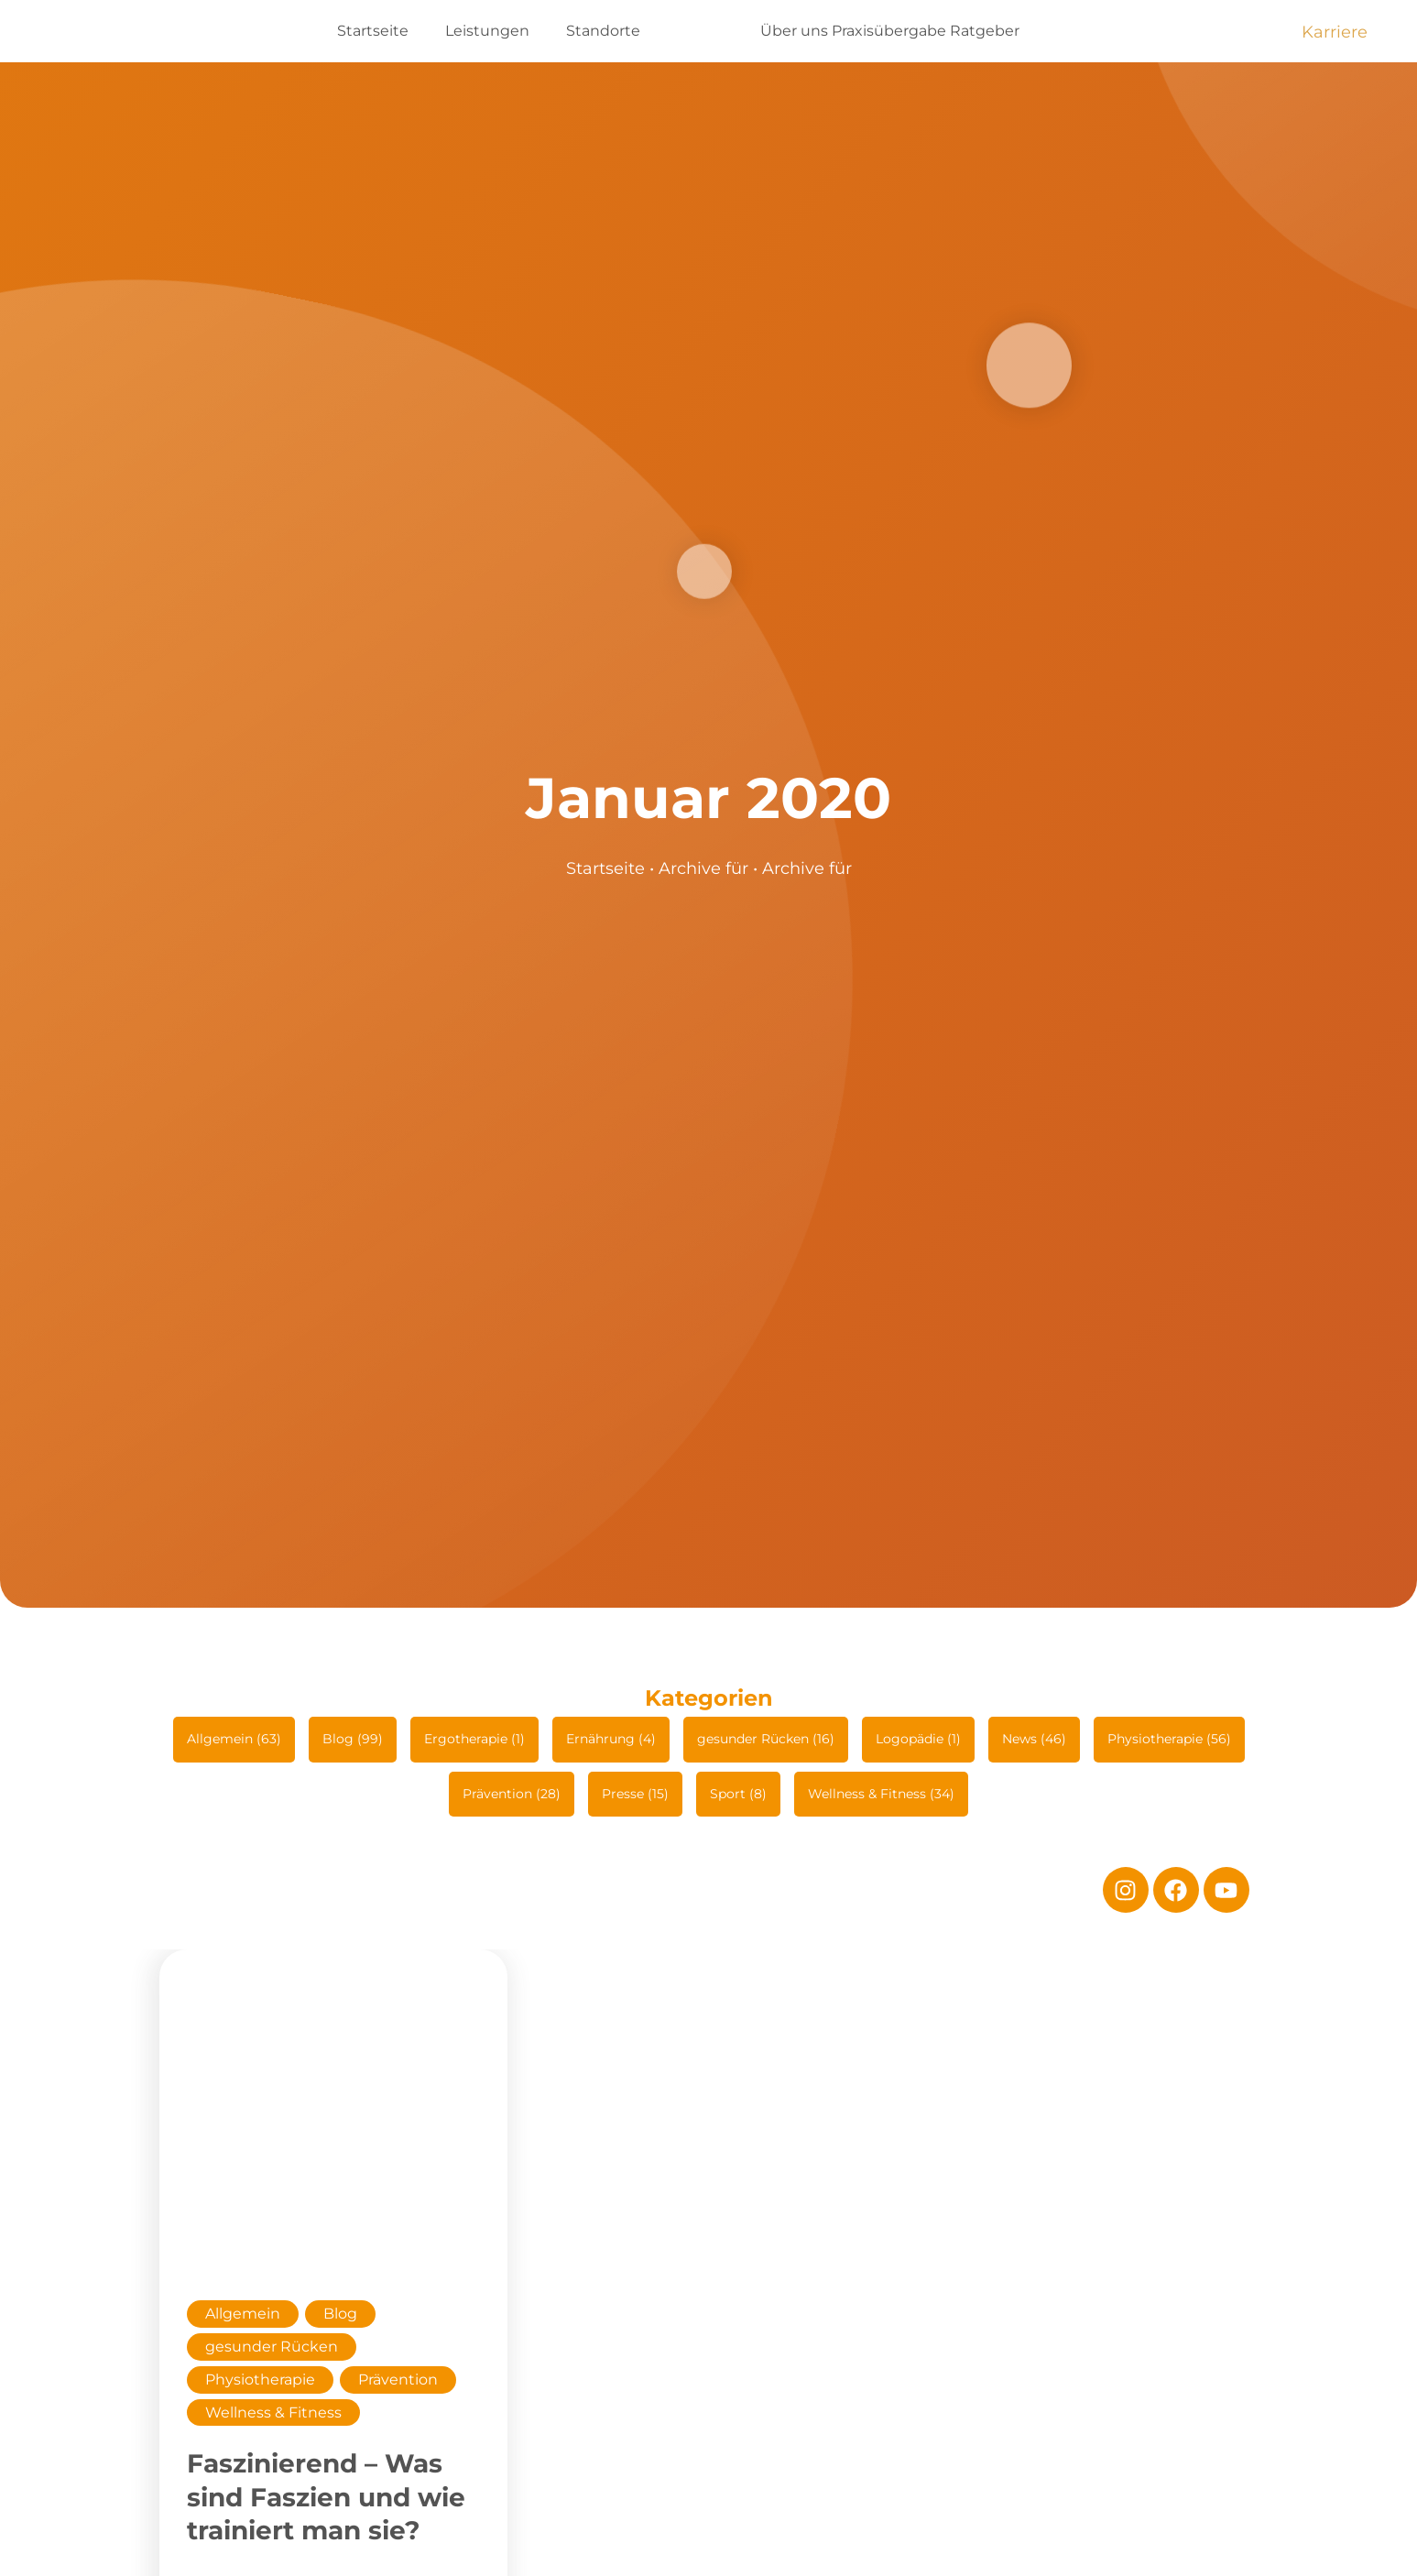 This screenshot has height=2576, width=1417. What do you see at coordinates (765, 1738) in the screenshot?
I see `gesunder Rücken (16)` at bounding box center [765, 1738].